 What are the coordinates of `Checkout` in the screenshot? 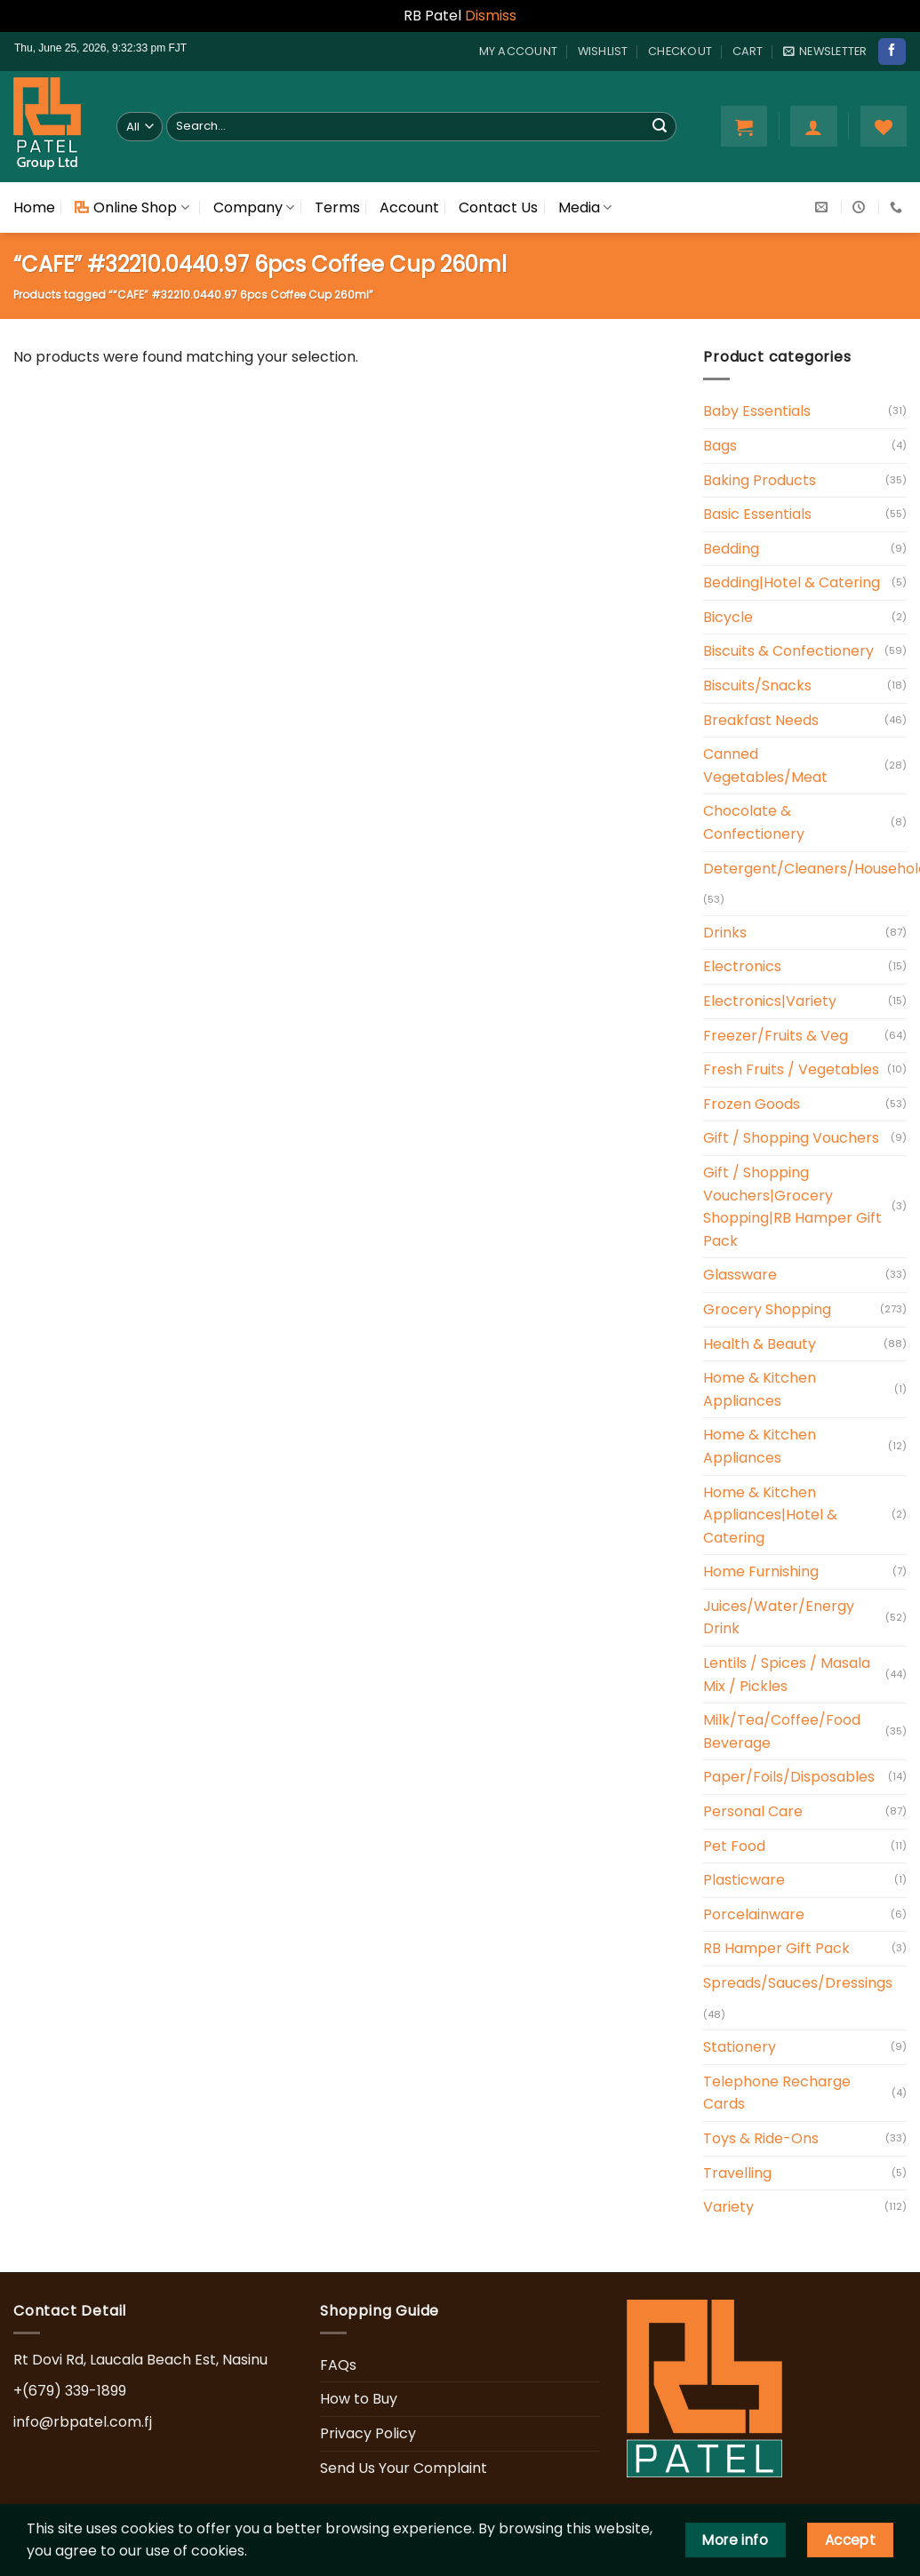 It's located at (680, 51).